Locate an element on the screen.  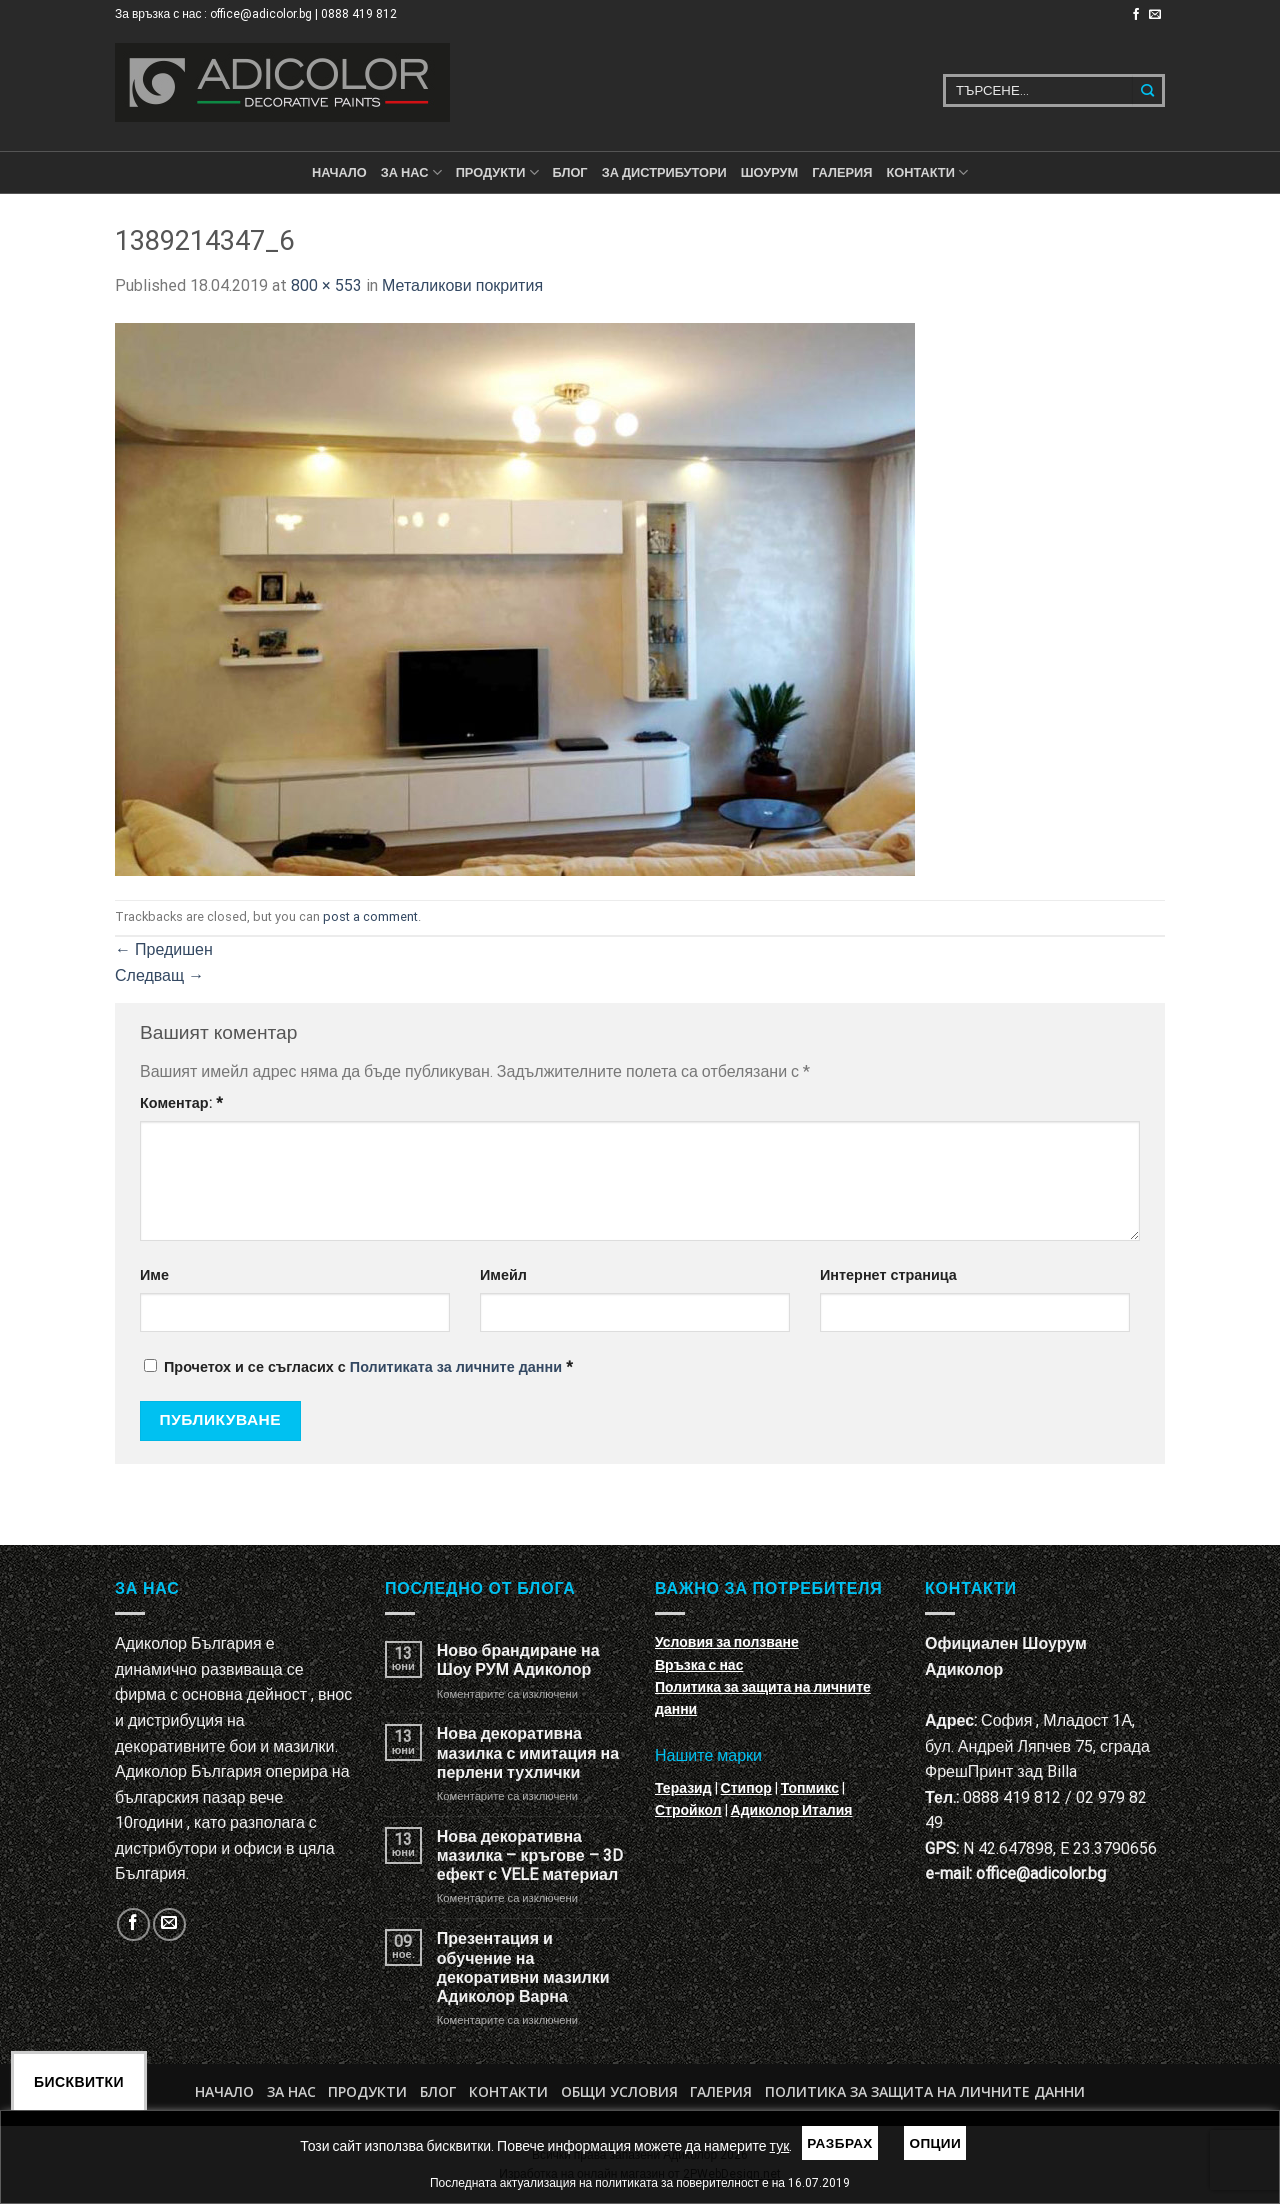
Следващ is located at coordinates (159, 975).